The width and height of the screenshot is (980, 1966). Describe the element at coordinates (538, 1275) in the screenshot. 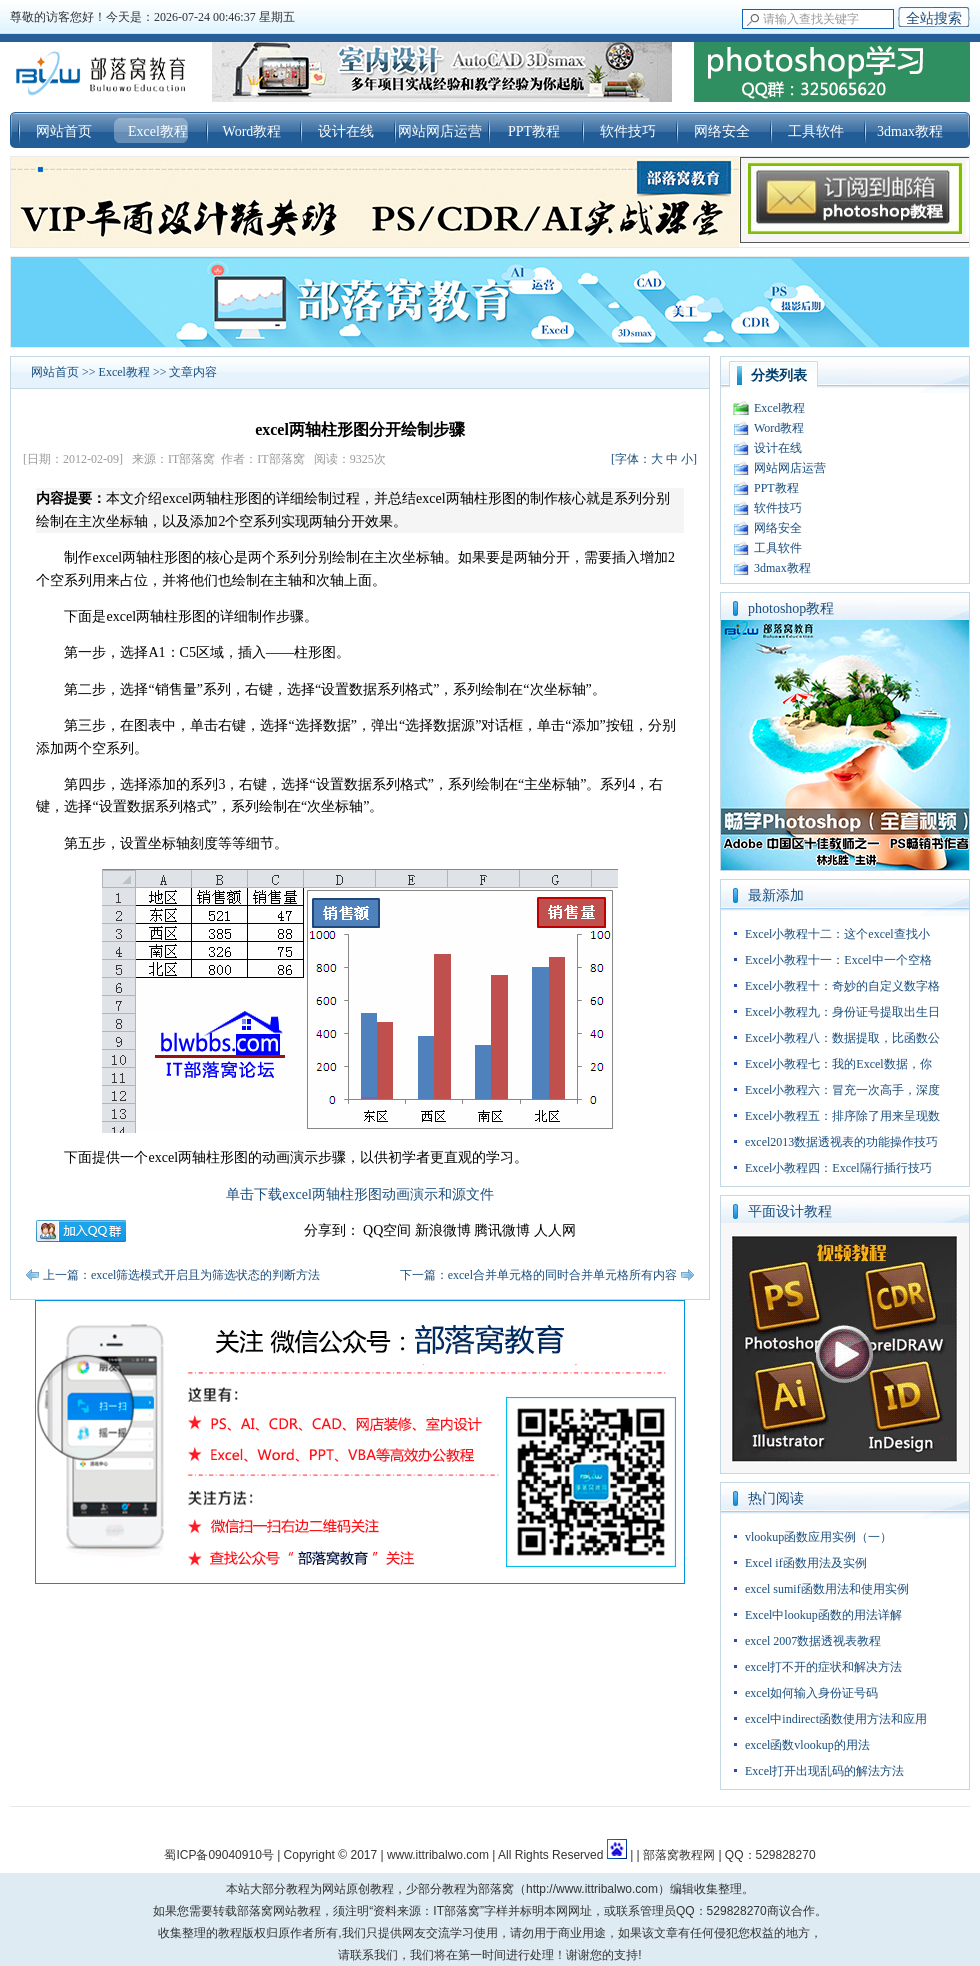

I see `下一篇：excel合并单元格的同时合并单元格所有内容` at that location.